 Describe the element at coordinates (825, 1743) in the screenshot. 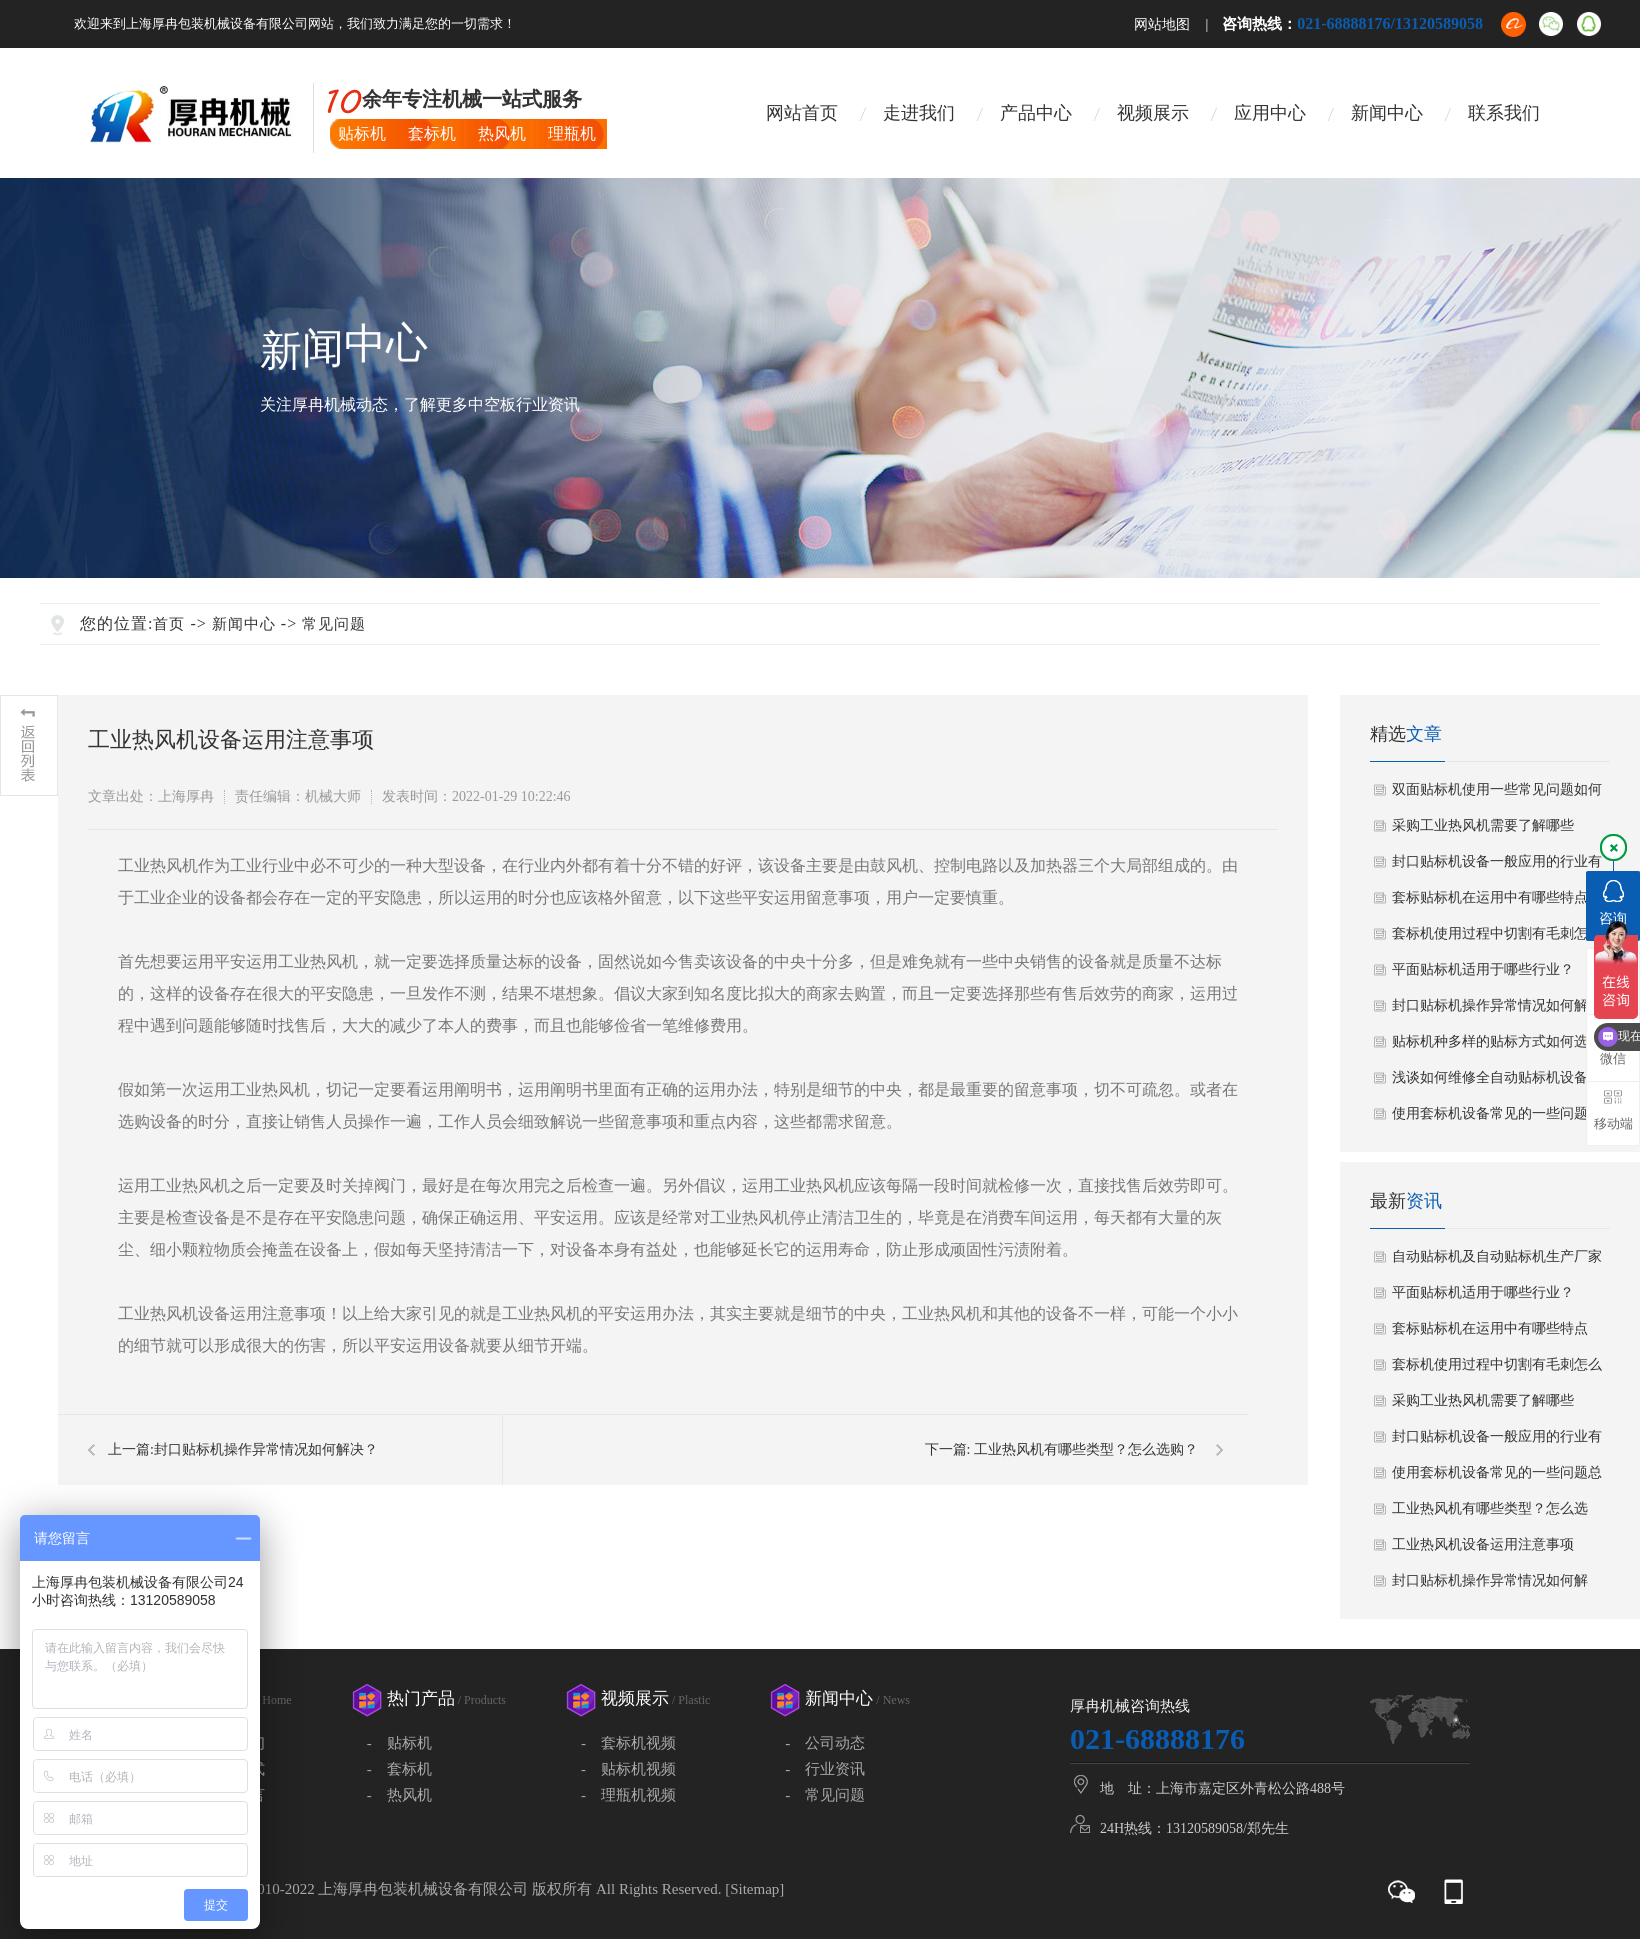

I see `- 公司动态` at that location.